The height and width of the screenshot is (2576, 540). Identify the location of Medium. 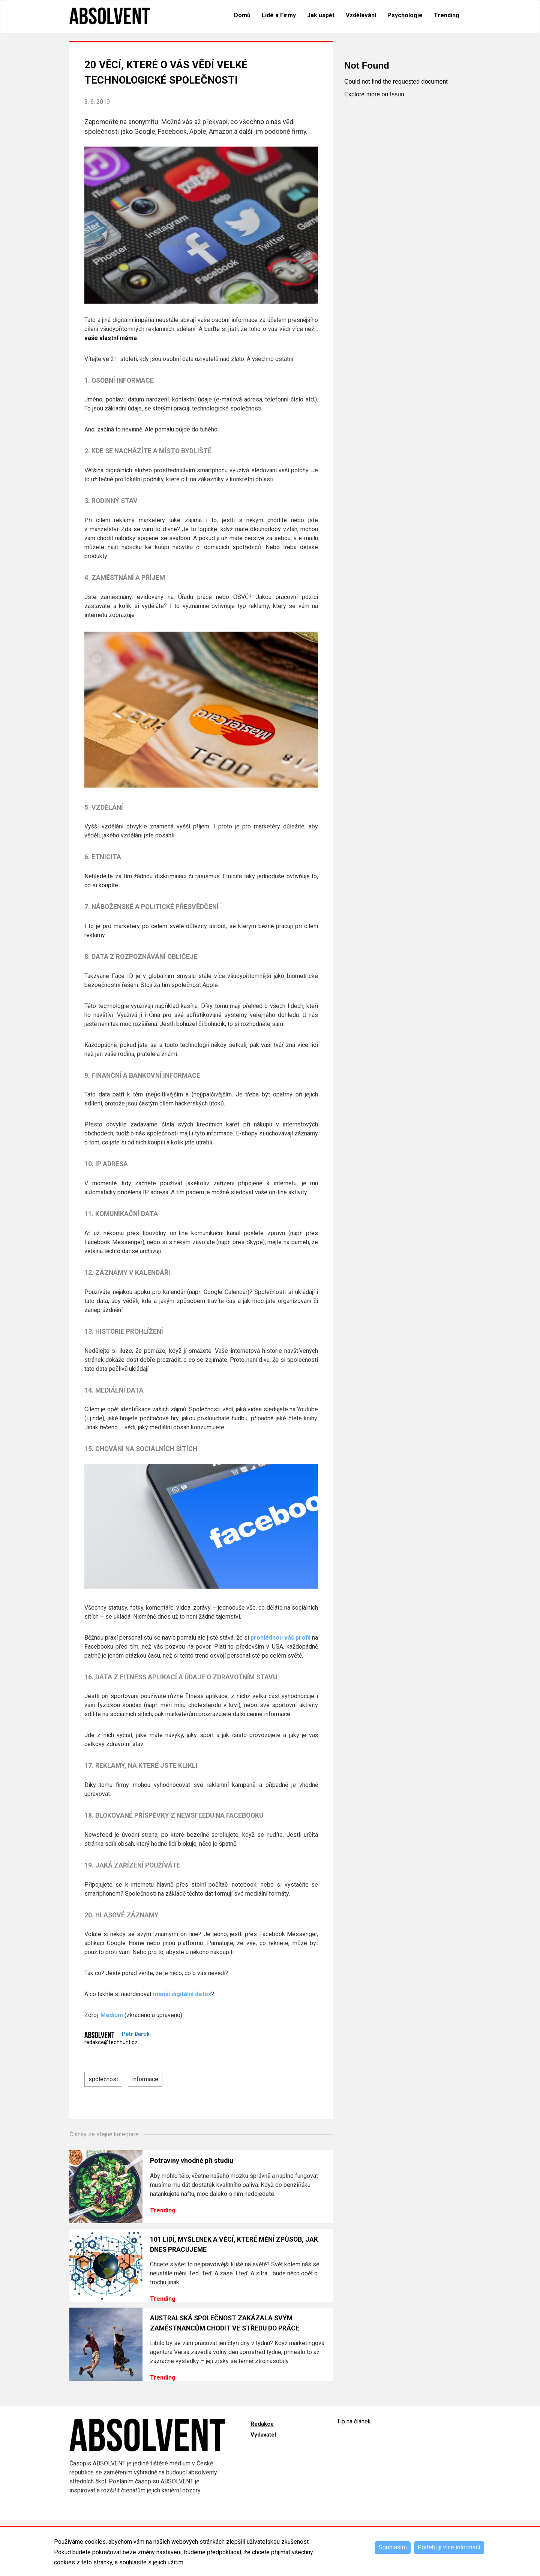
(111, 2015).